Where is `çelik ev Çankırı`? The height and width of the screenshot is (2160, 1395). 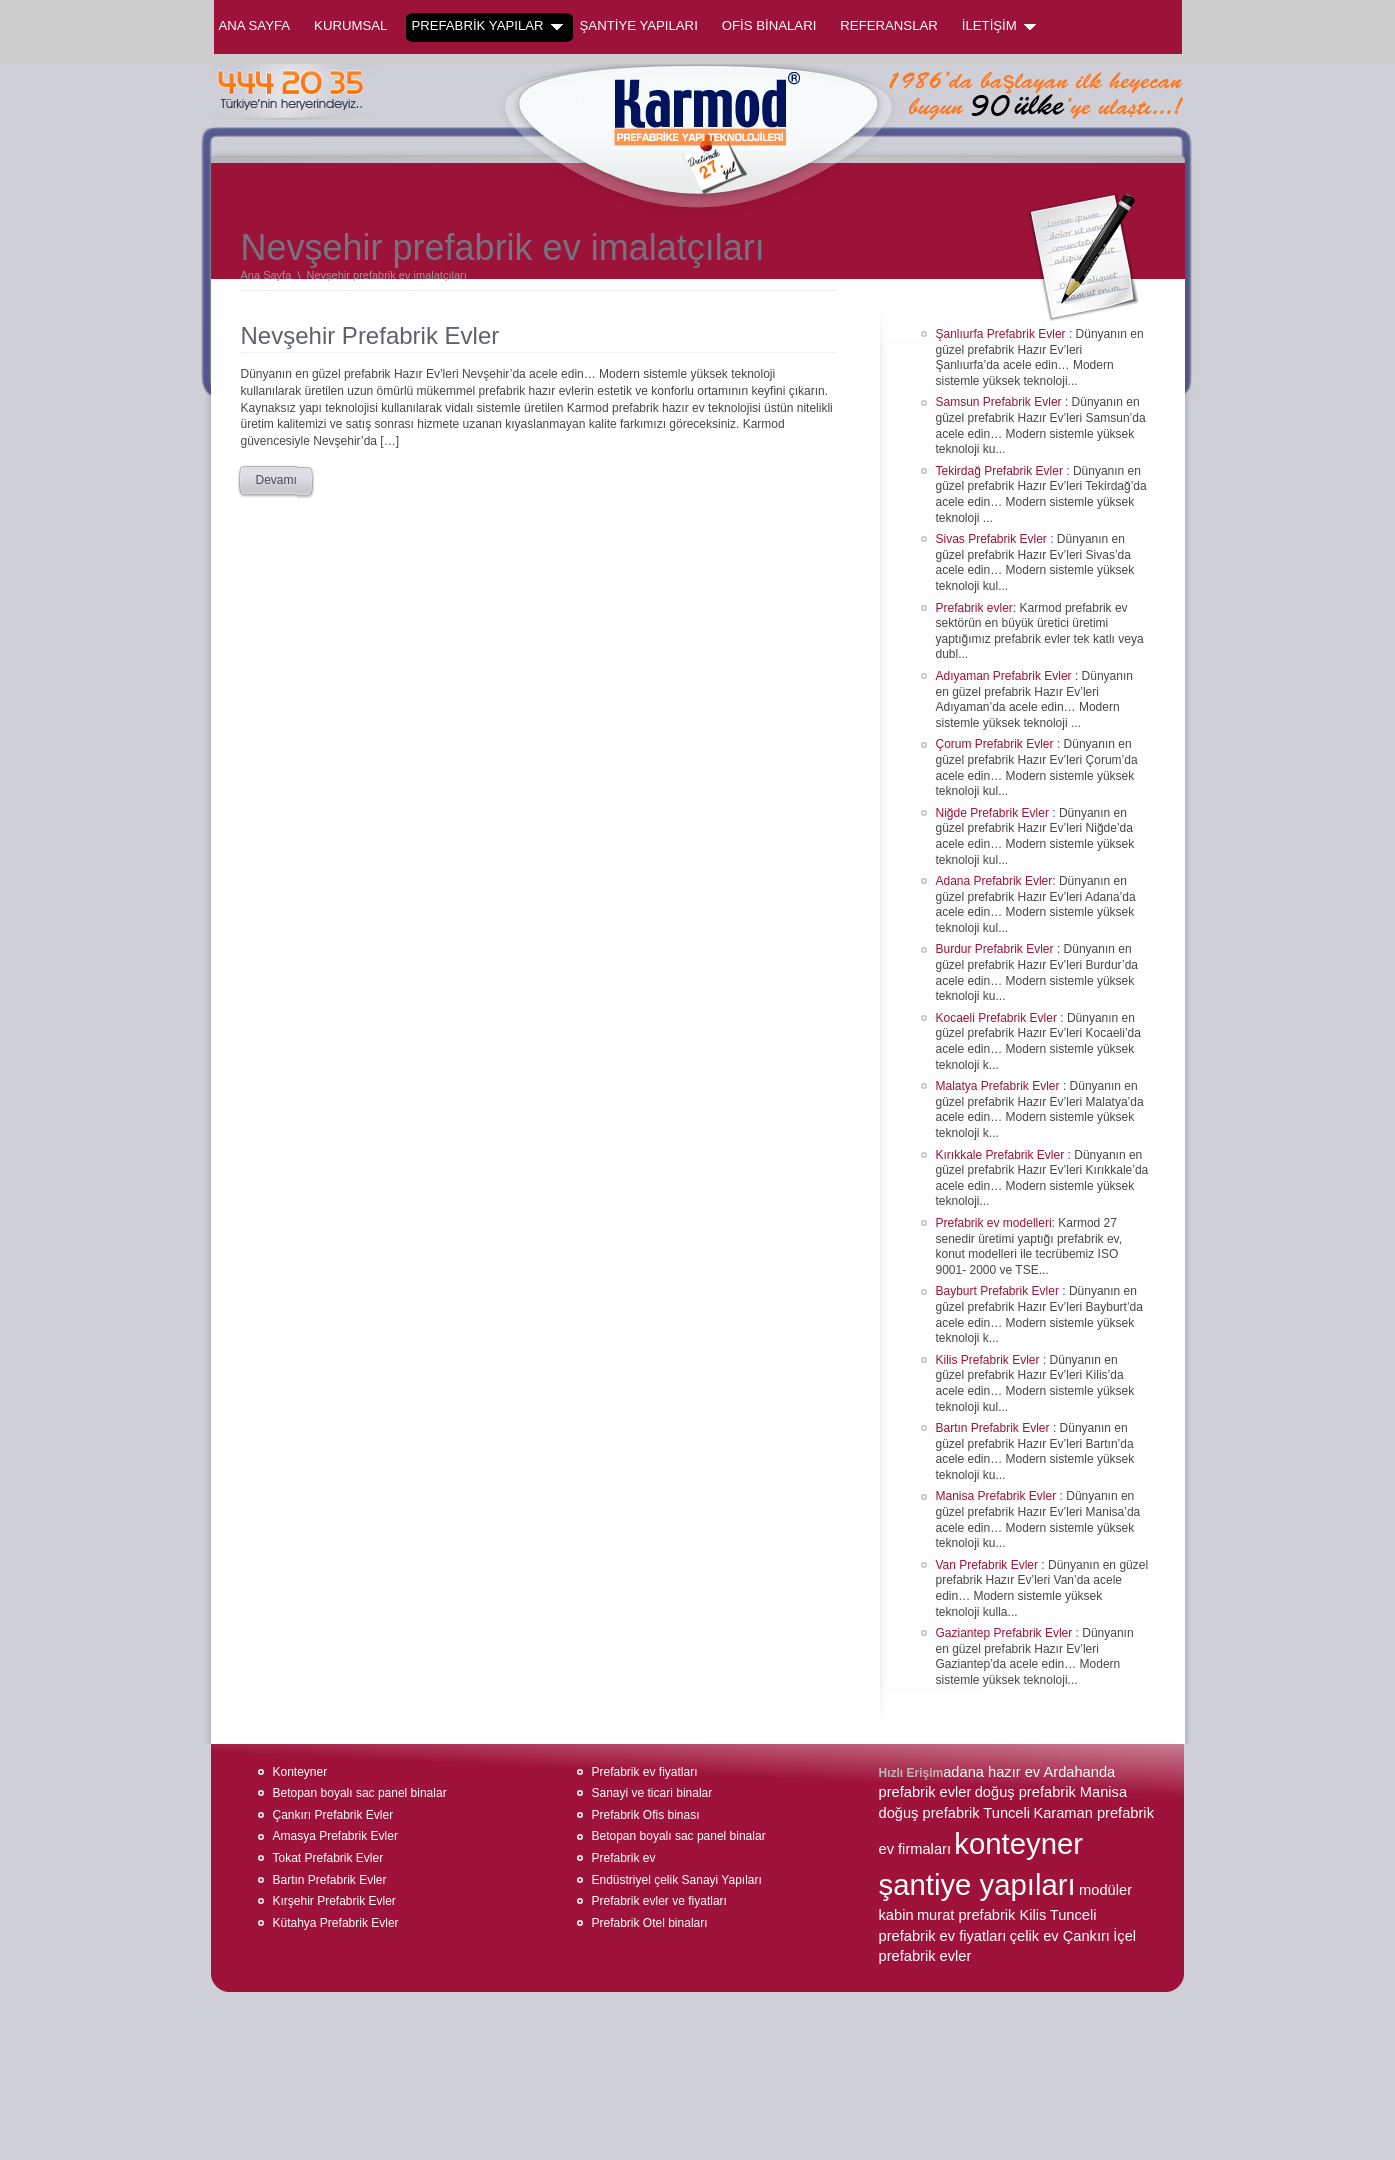
çelik ev Çankırı is located at coordinates (1060, 1936).